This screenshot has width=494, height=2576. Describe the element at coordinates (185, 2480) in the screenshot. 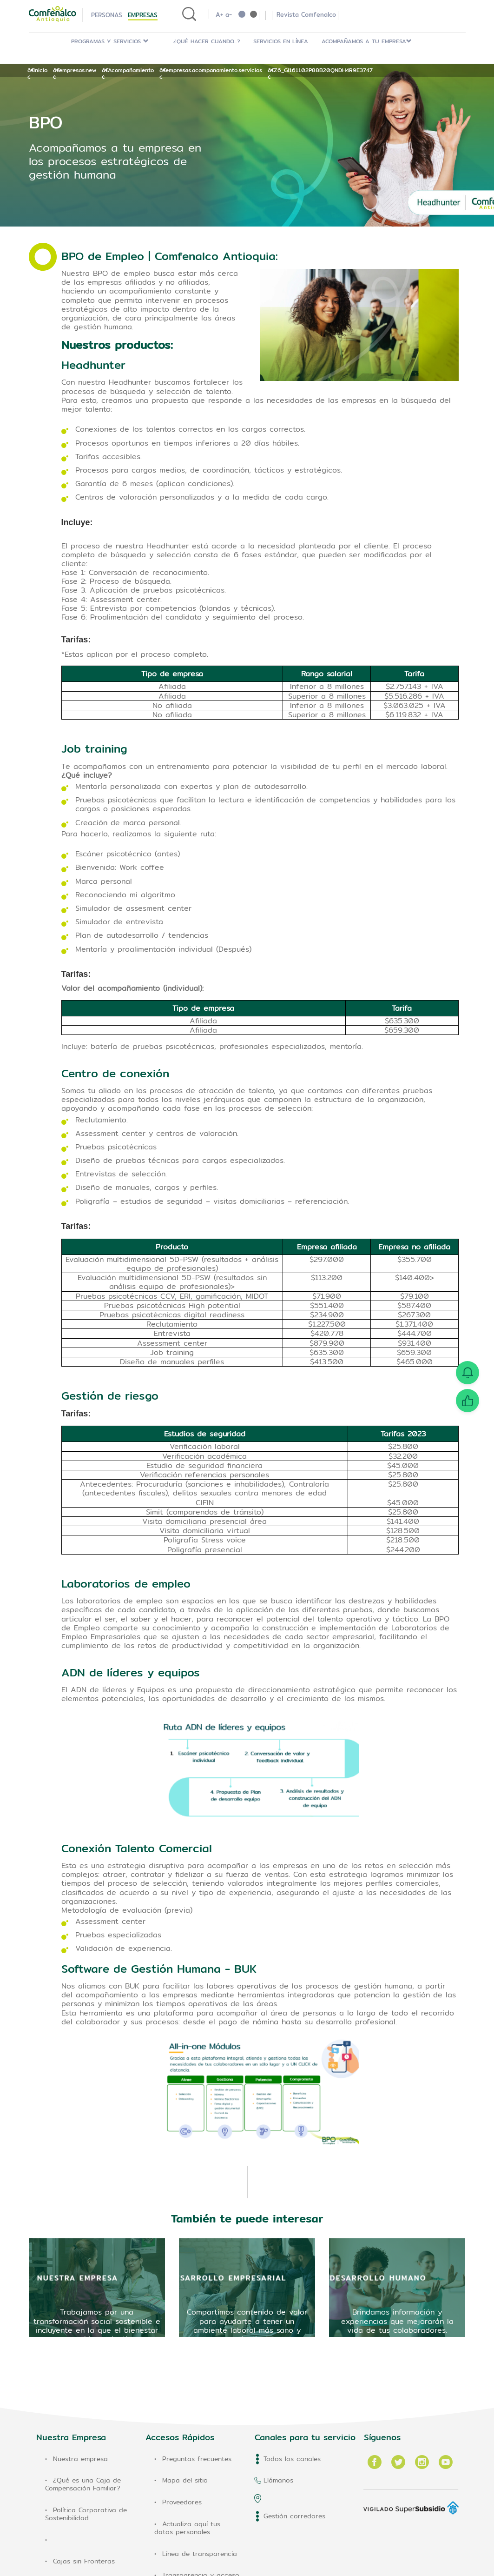

I see `Mapa del sitio` at that location.